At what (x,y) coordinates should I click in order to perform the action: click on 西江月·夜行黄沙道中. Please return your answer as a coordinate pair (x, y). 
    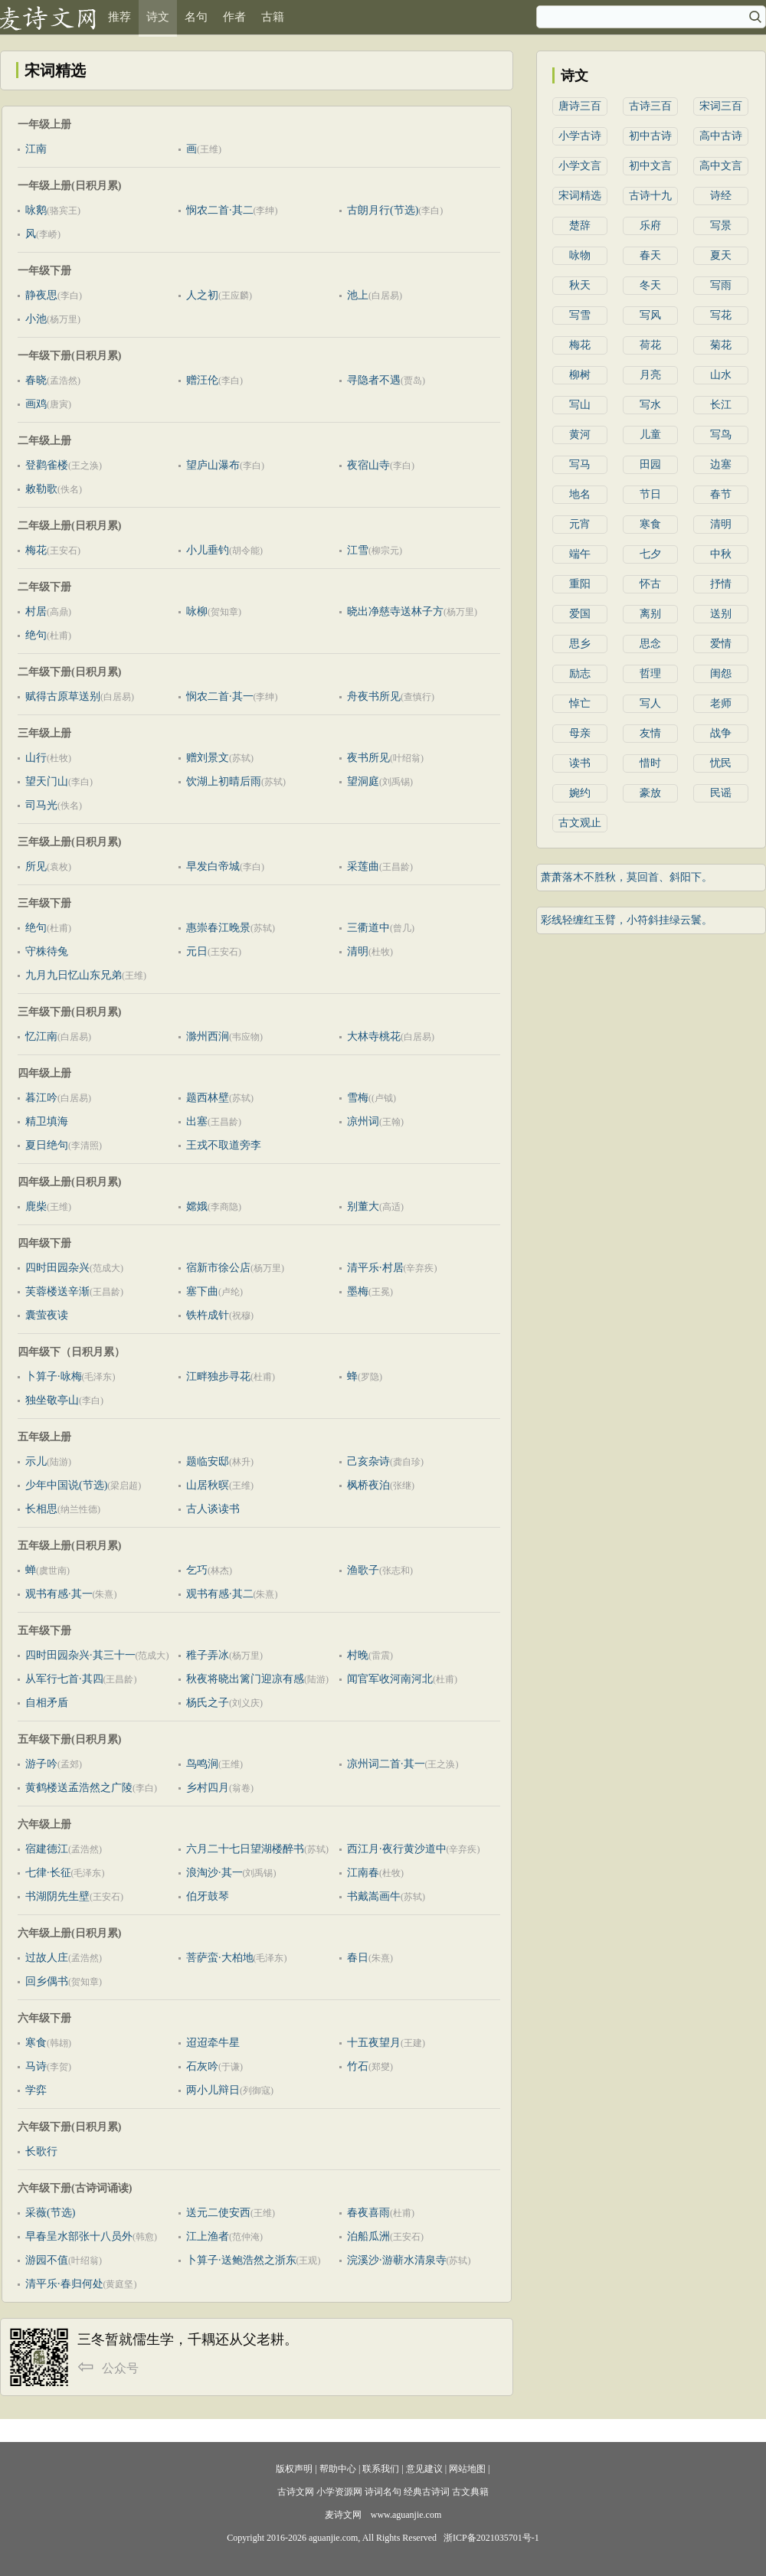
    Looking at the image, I should click on (397, 1849).